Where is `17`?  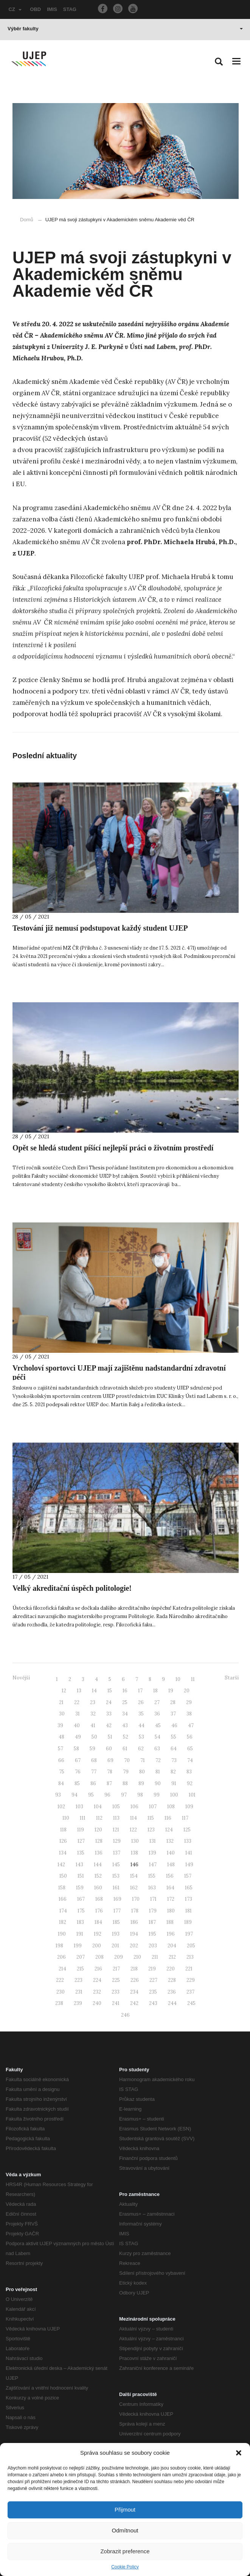 17 is located at coordinates (140, 1690).